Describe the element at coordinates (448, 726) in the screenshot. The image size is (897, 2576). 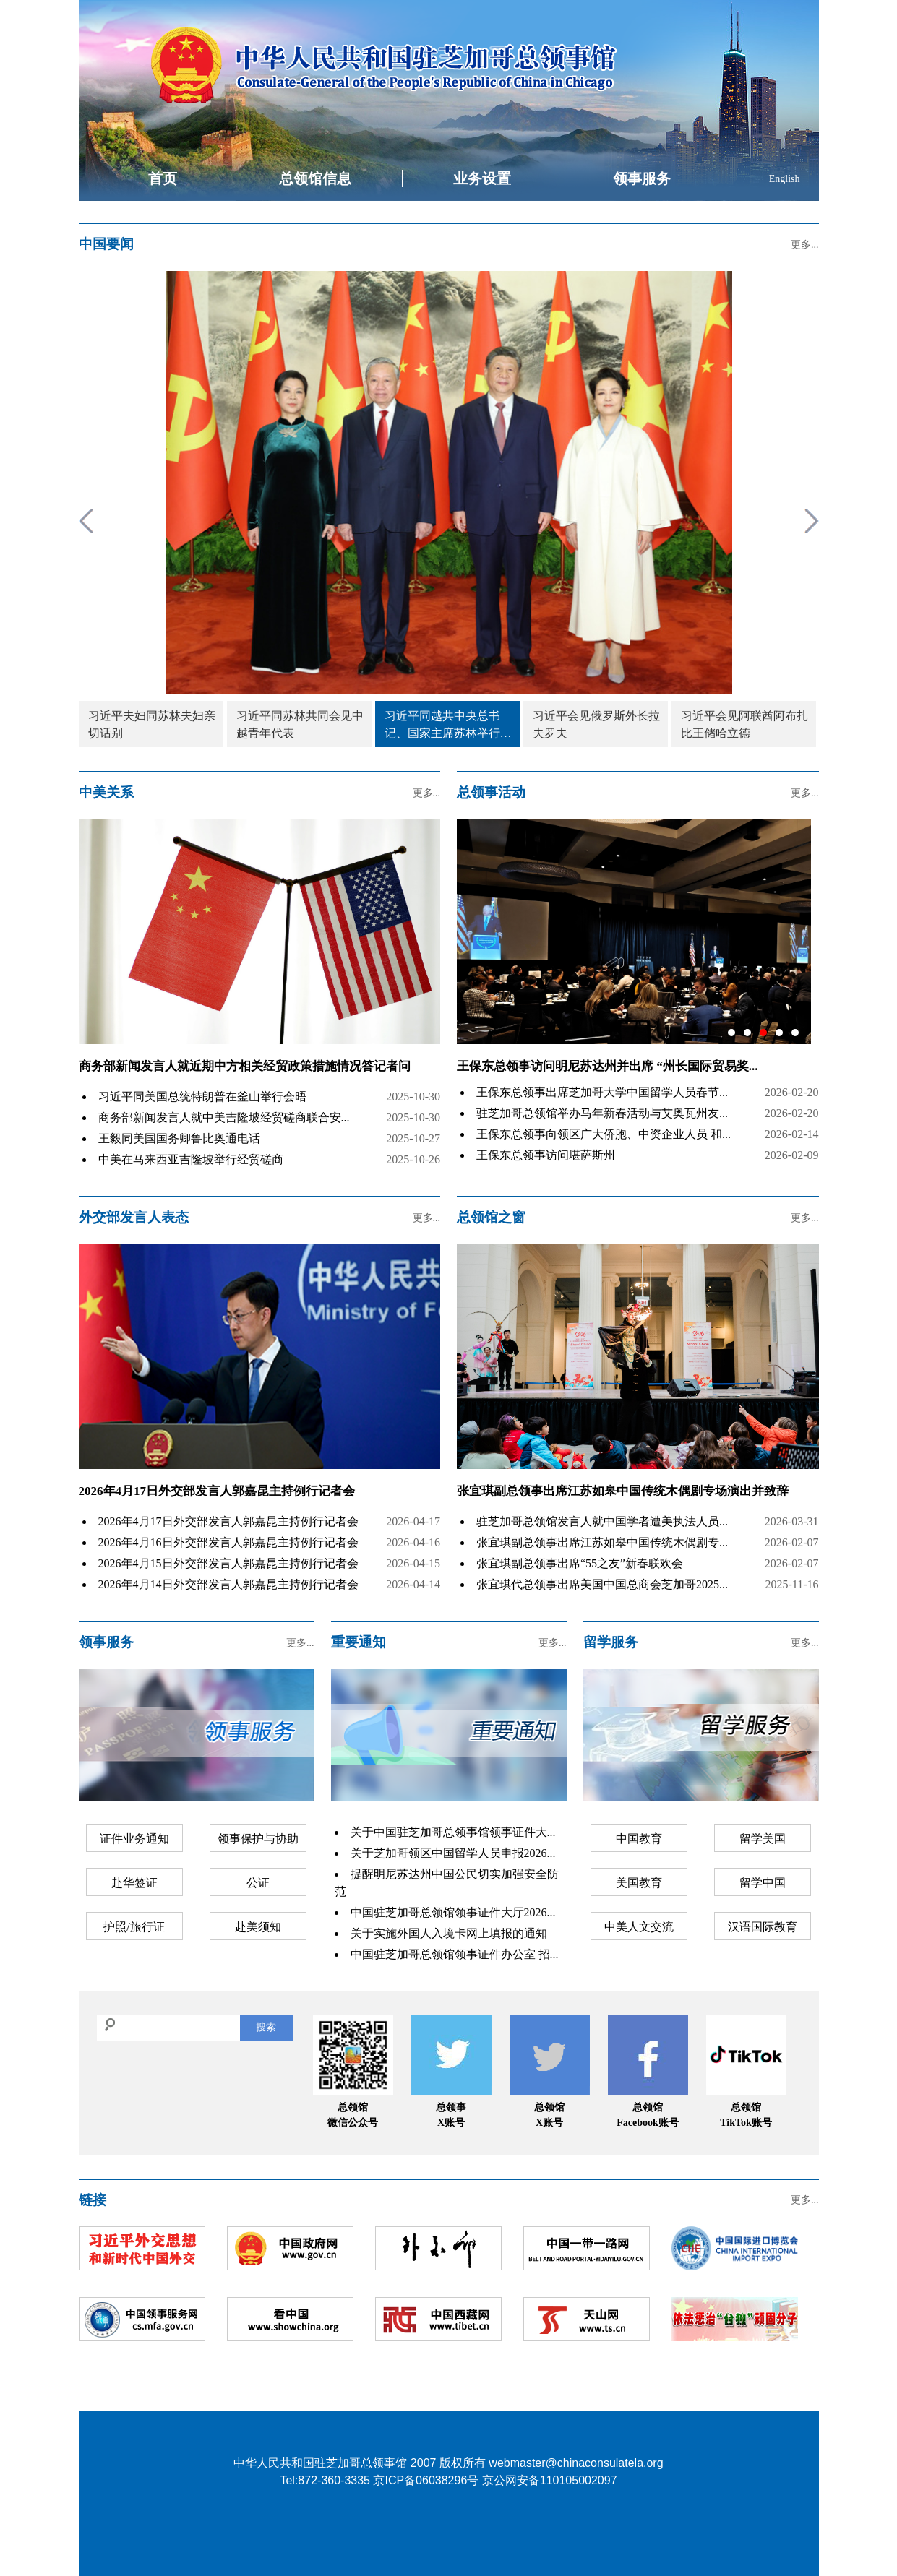
I see `习近平同越共中央总书记、国家主席苏林举行会谈` at that location.